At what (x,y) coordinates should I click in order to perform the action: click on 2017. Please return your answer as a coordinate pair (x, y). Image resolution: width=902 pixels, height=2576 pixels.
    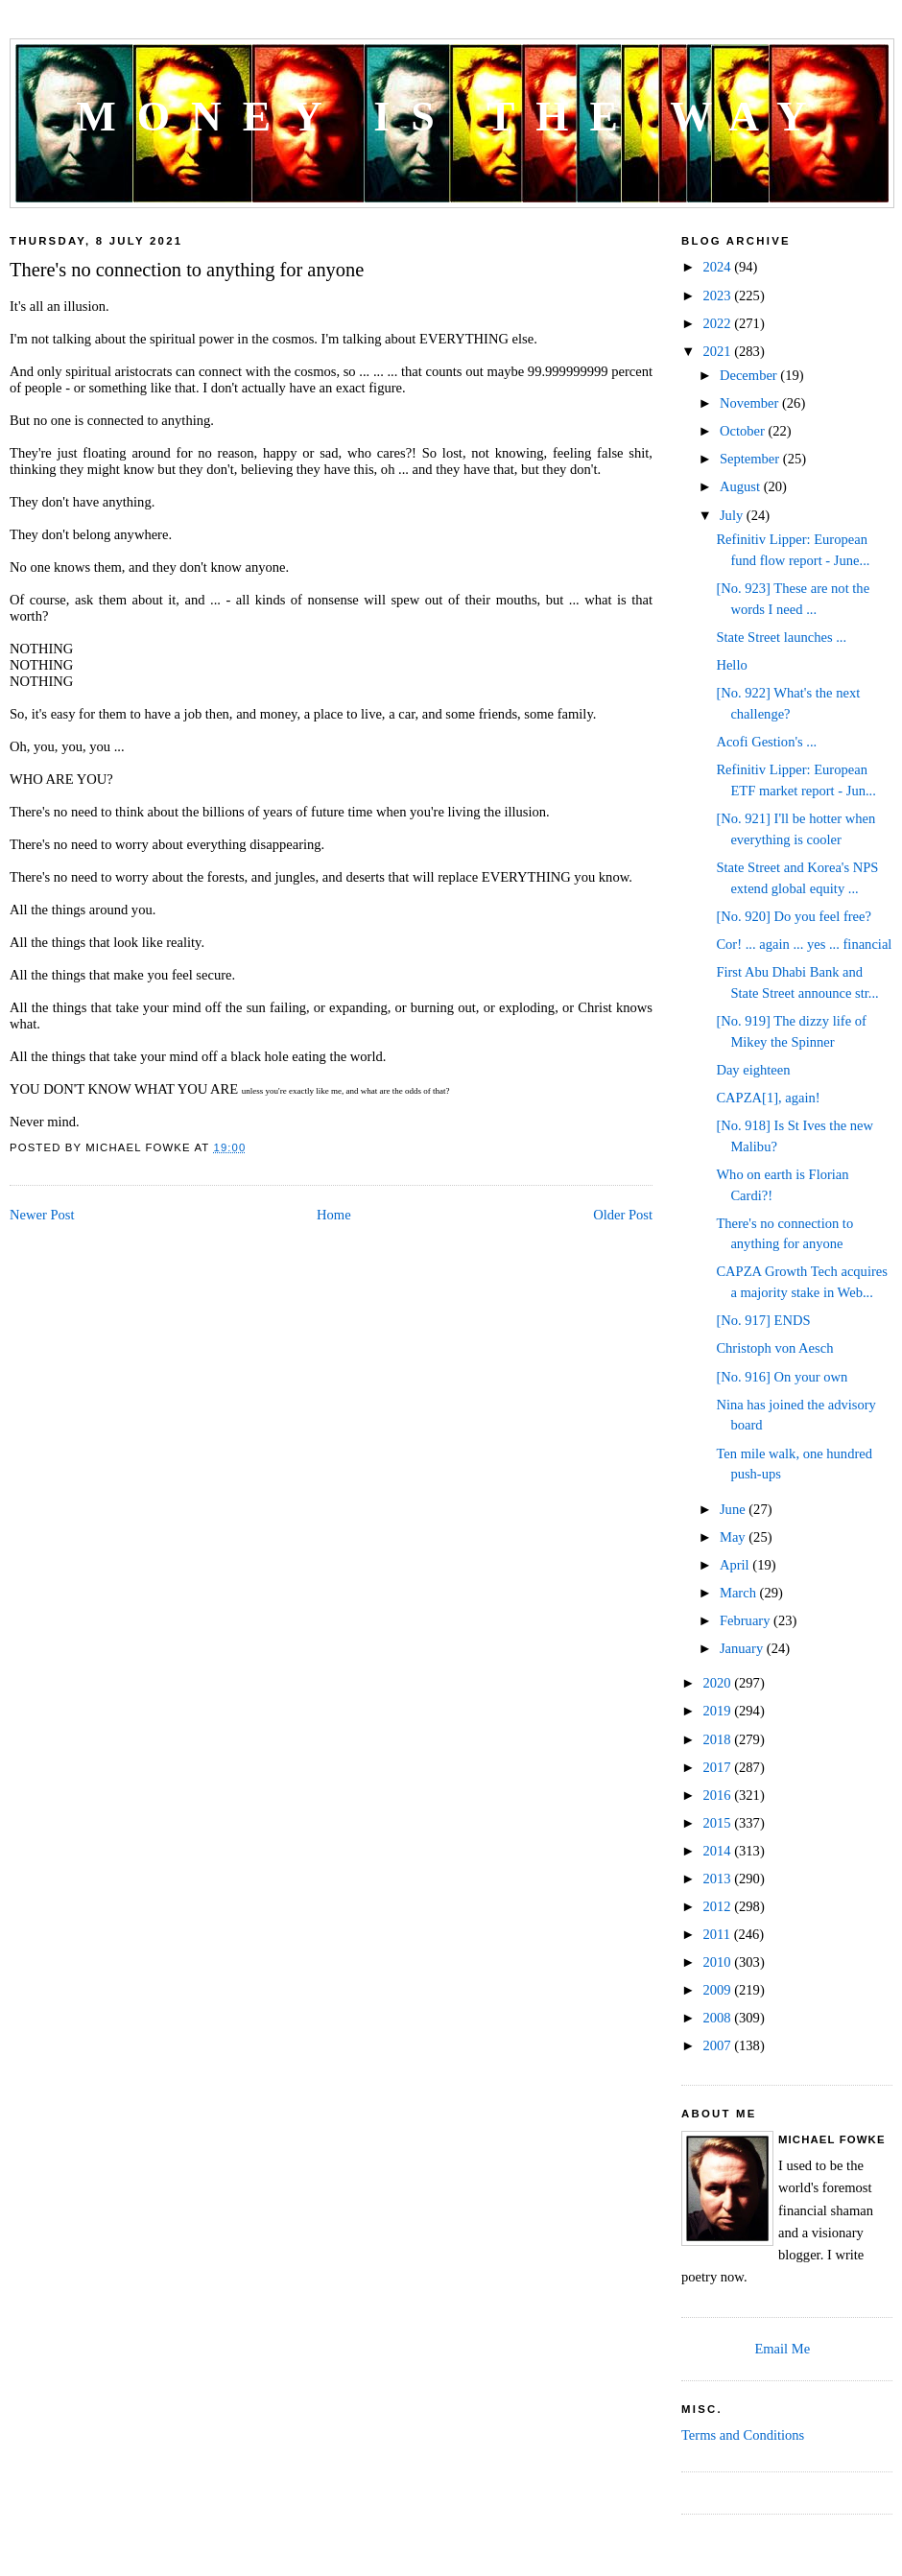
    Looking at the image, I should click on (718, 1767).